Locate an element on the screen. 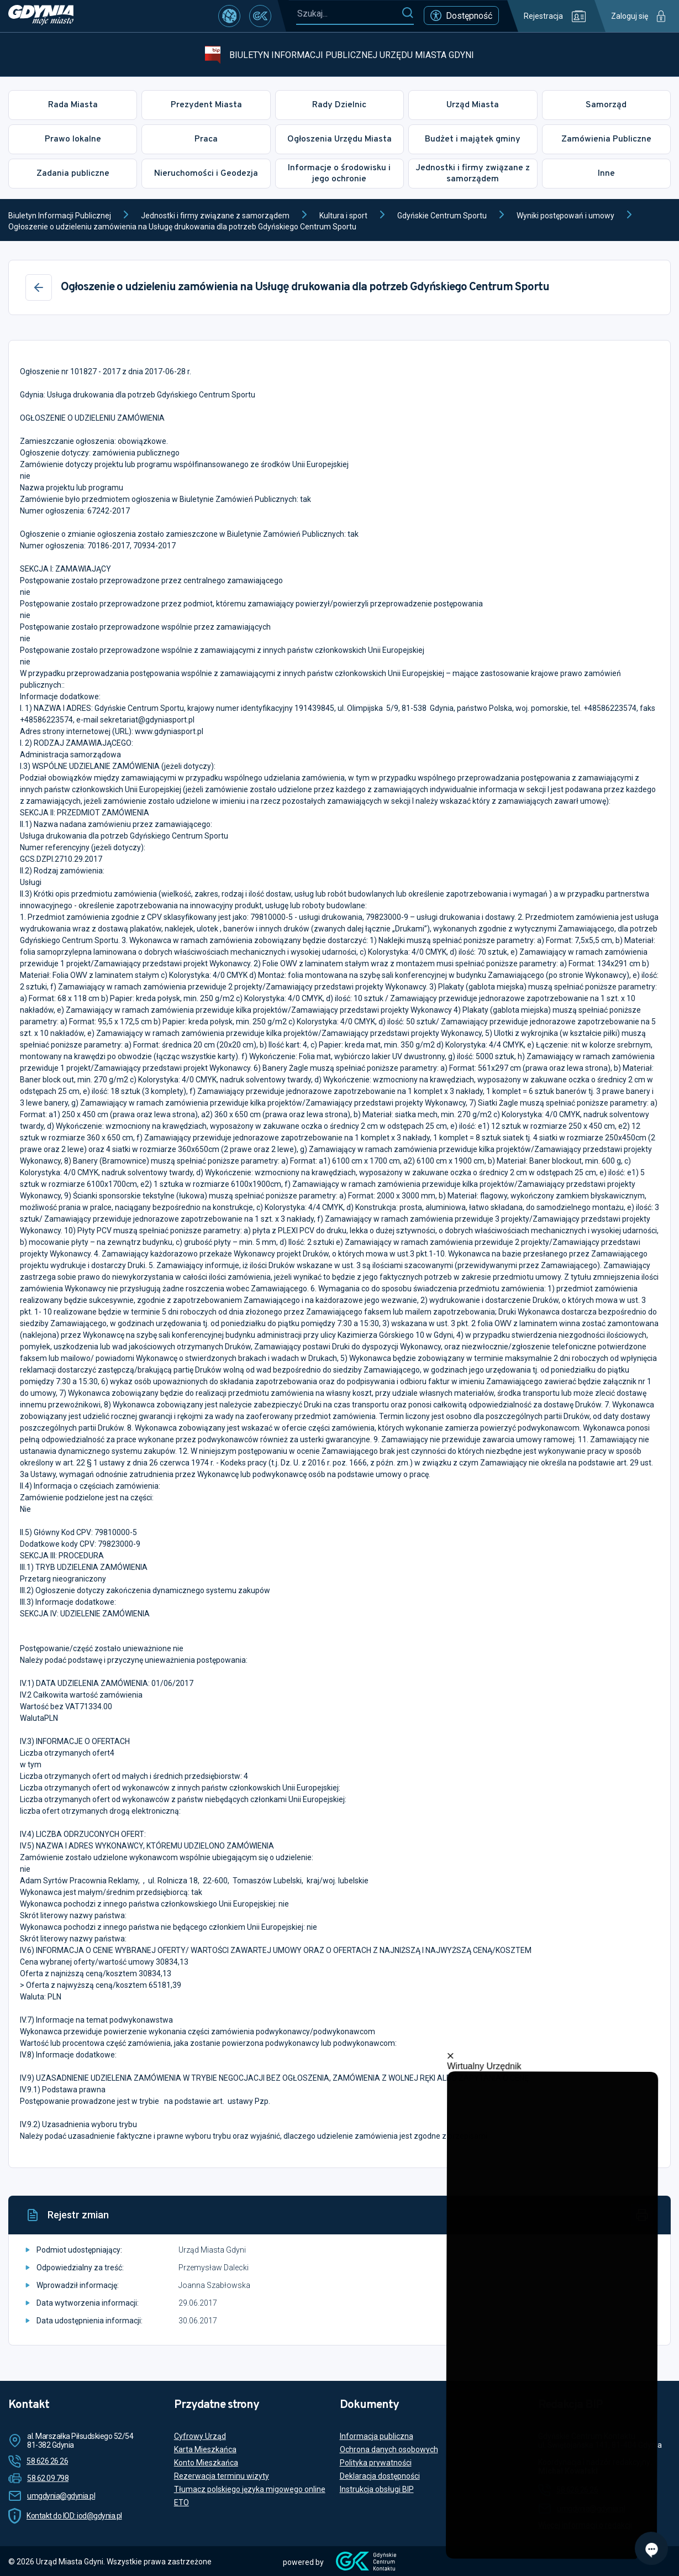 The width and height of the screenshot is (679, 2576). Deklaracja dostępności is located at coordinates (380, 2476).